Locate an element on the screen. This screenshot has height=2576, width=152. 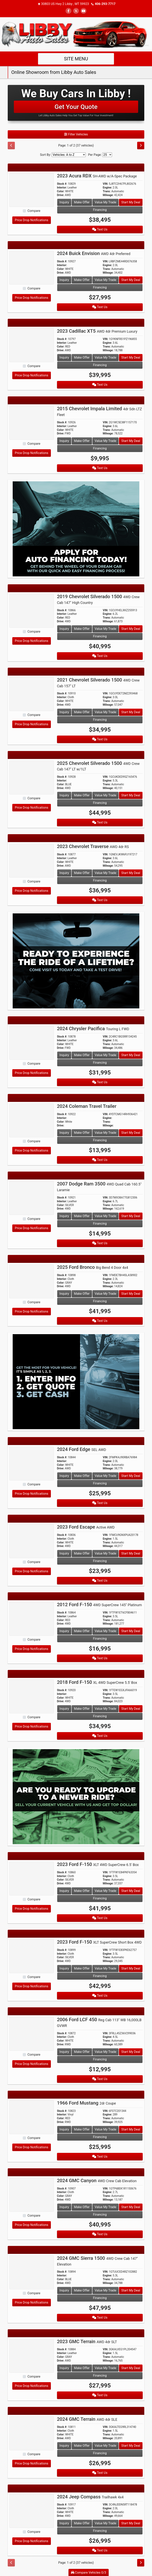
Inquiry [2025 Chevrolet Silverado 1500 4WD Crew Cab 147" LT w/1LT] is located at coordinates (64, 795).